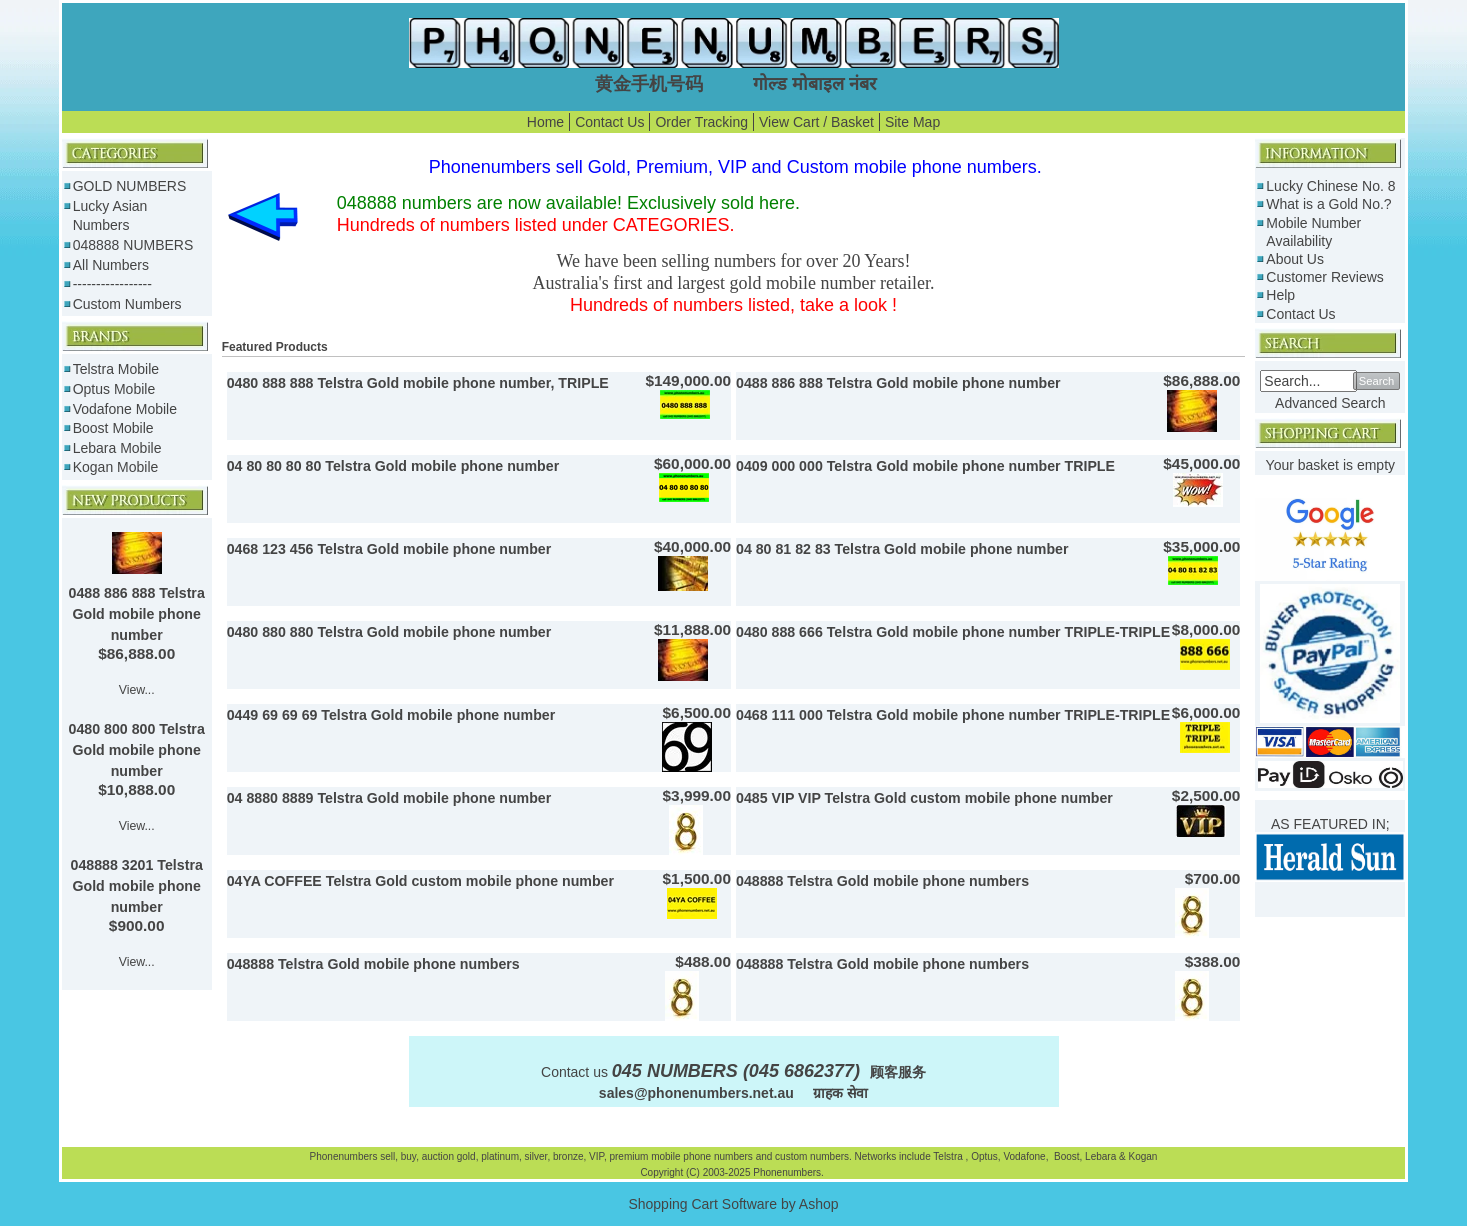 The image size is (1467, 1226). What do you see at coordinates (137, 750) in the screenshot?
I see `0480 800 800 Telstra Gold mobile phone number` at bounding box center [137, 750].